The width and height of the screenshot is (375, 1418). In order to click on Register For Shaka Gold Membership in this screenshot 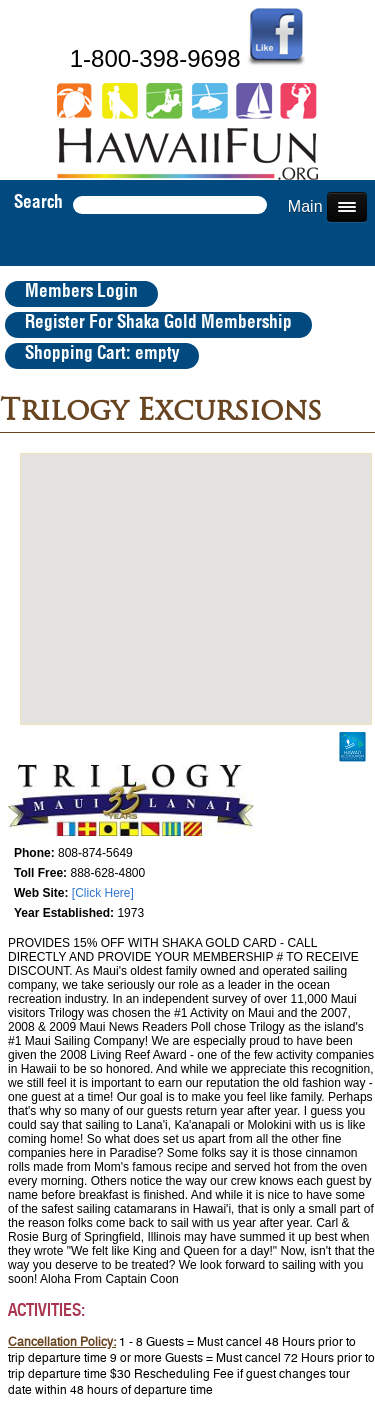, I will do `click(158, 323)`.